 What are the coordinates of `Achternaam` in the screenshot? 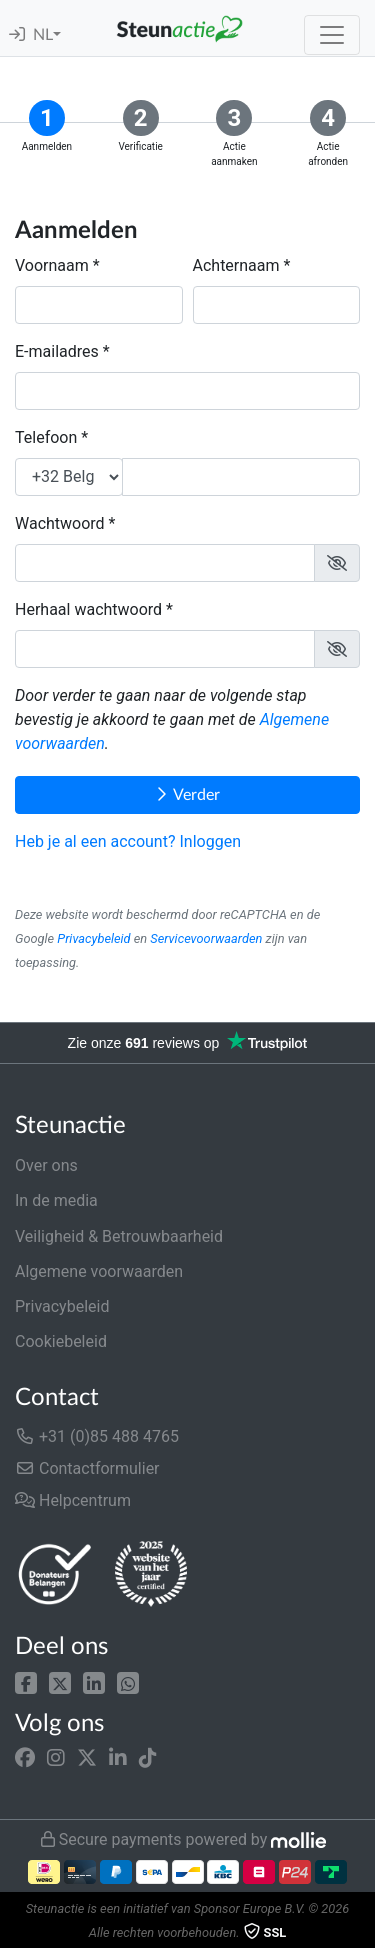 It's located at (236, 265).